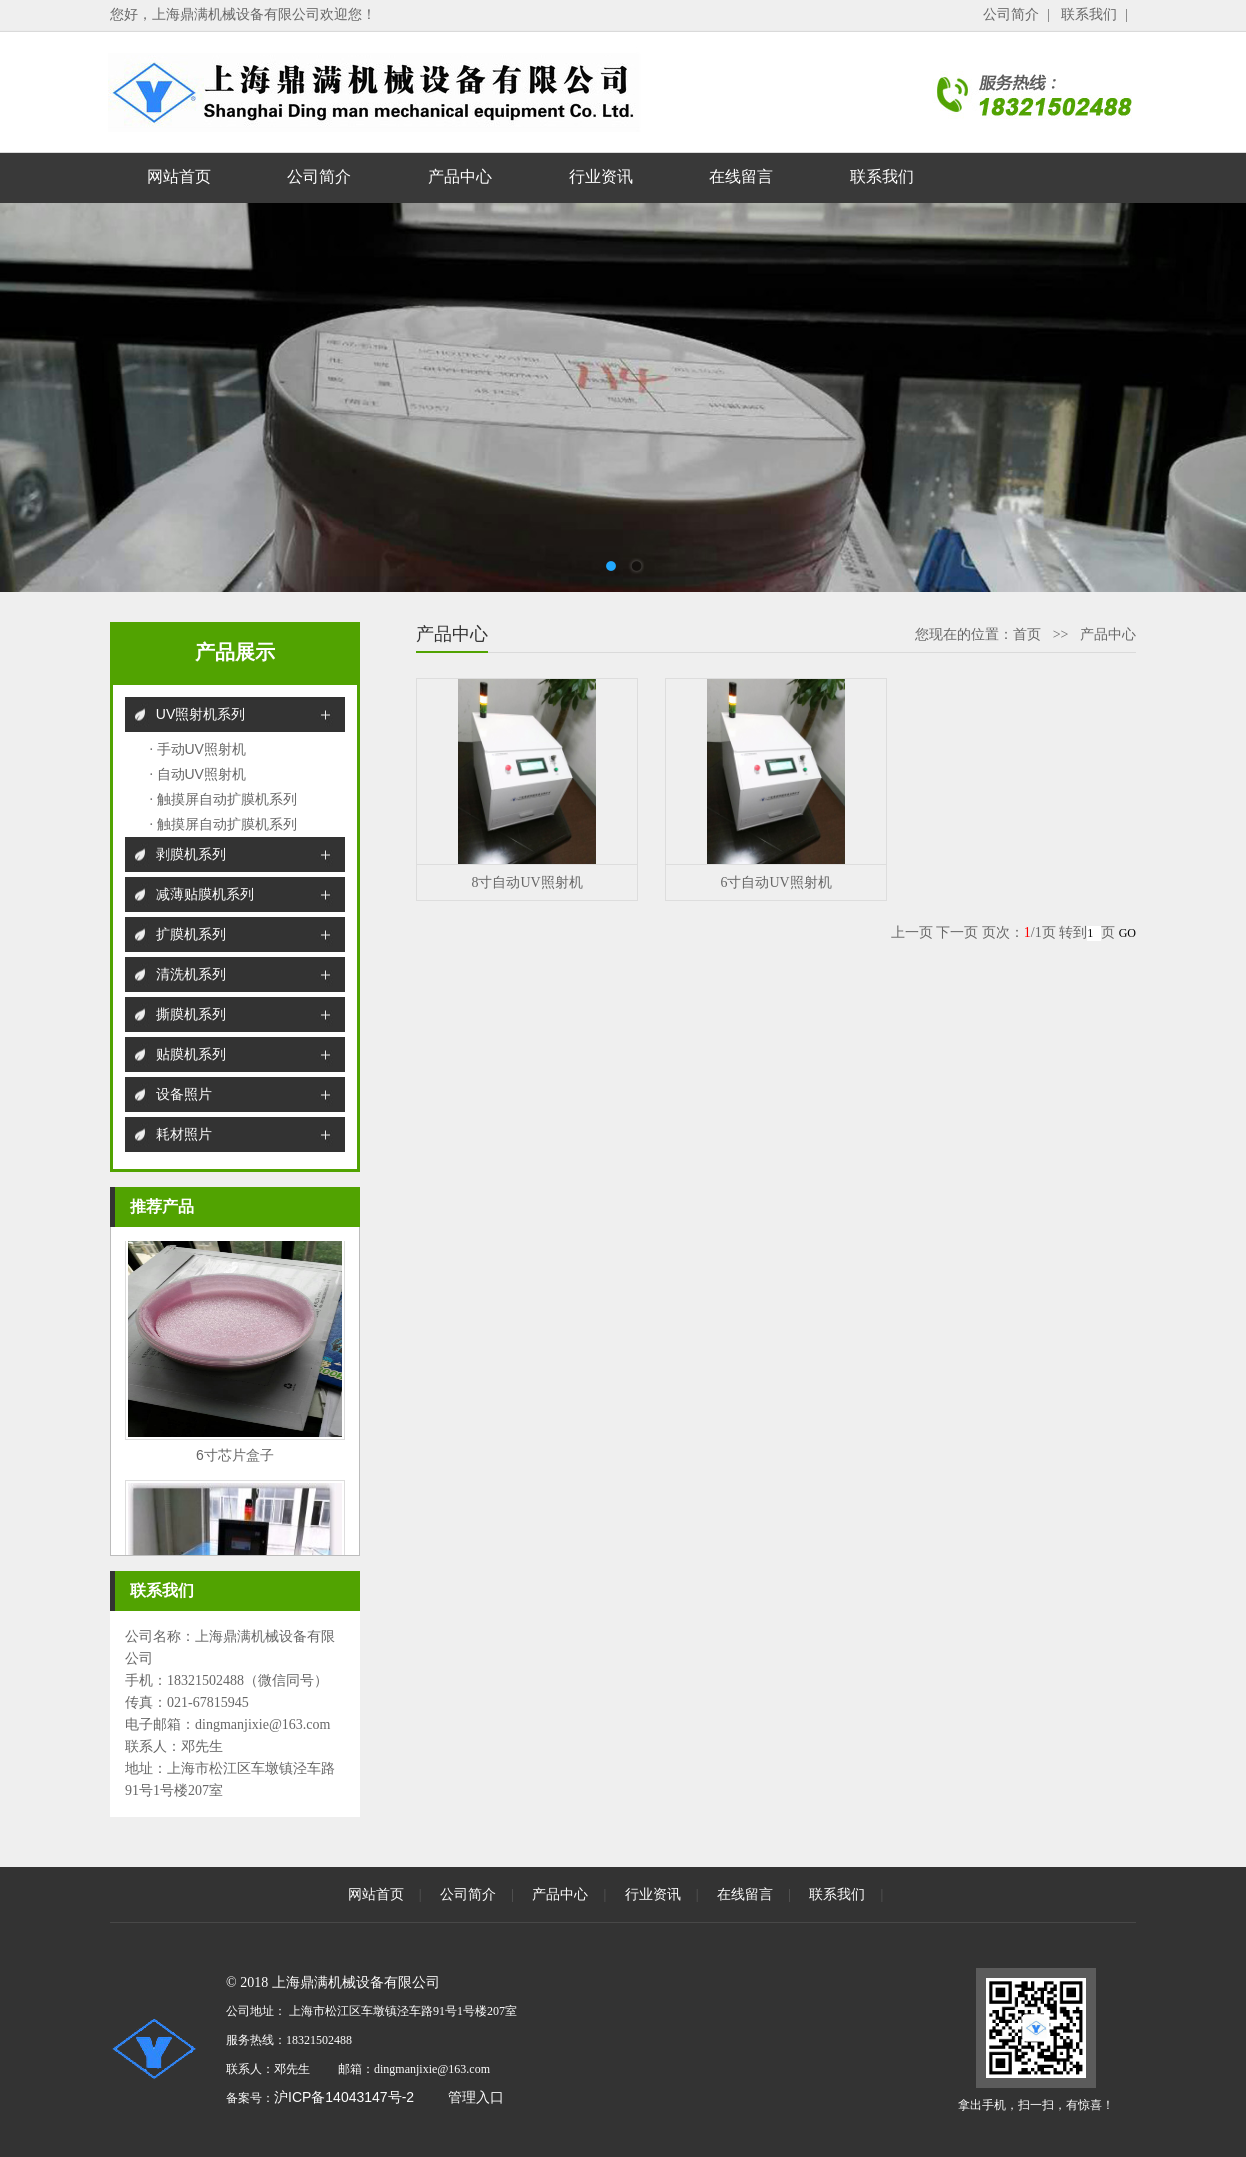  Describe the element at coordinates (191, 1054) in the screenshot. I see `贴膜机系列` at that location.